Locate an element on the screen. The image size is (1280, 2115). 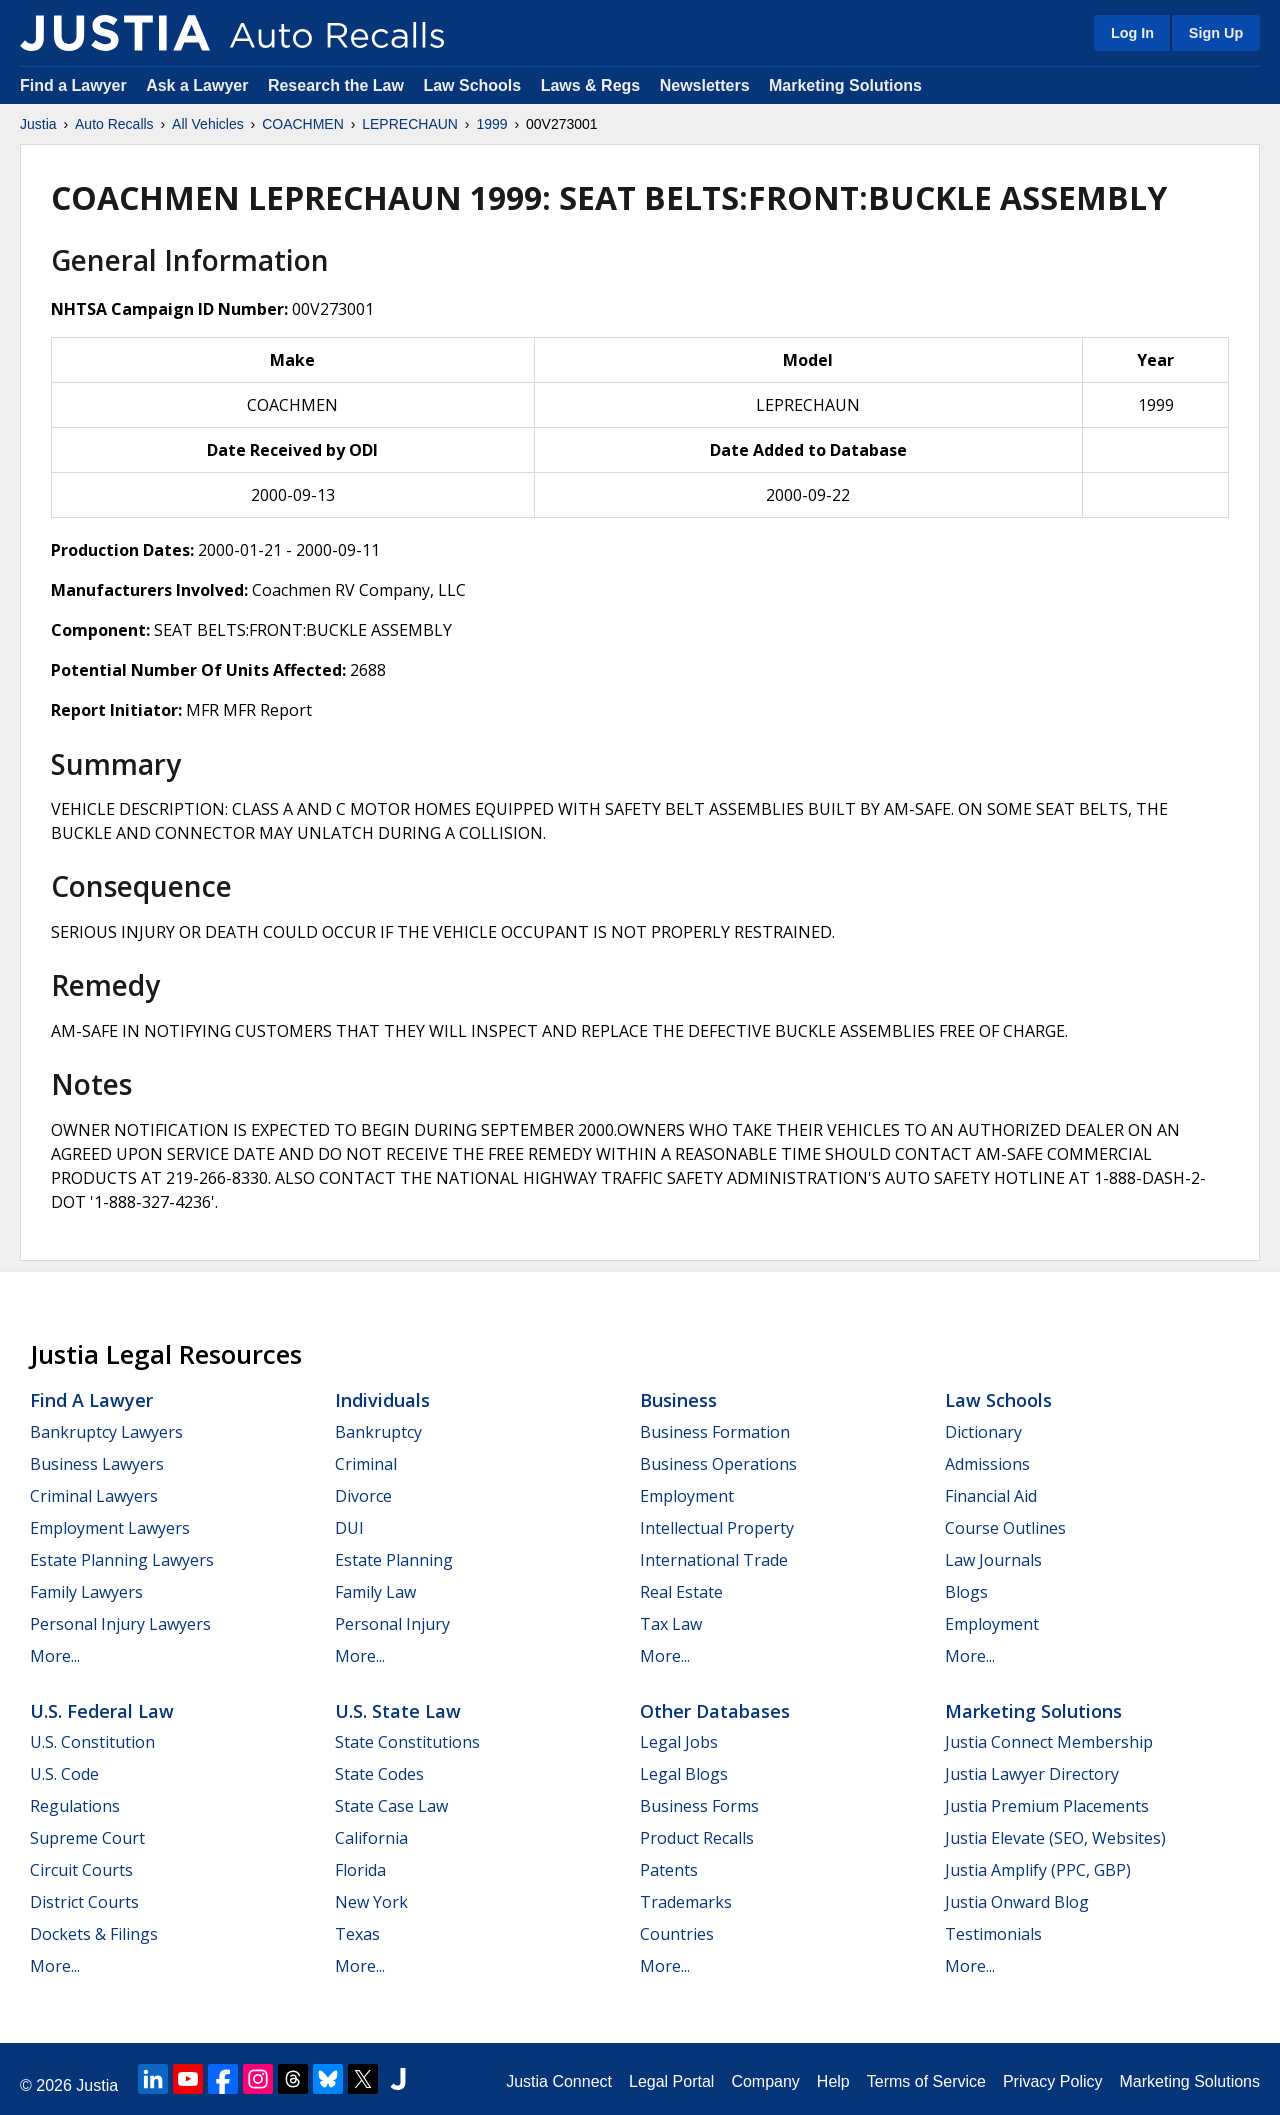
Legal Portal is located at coordinates (671, 2081).